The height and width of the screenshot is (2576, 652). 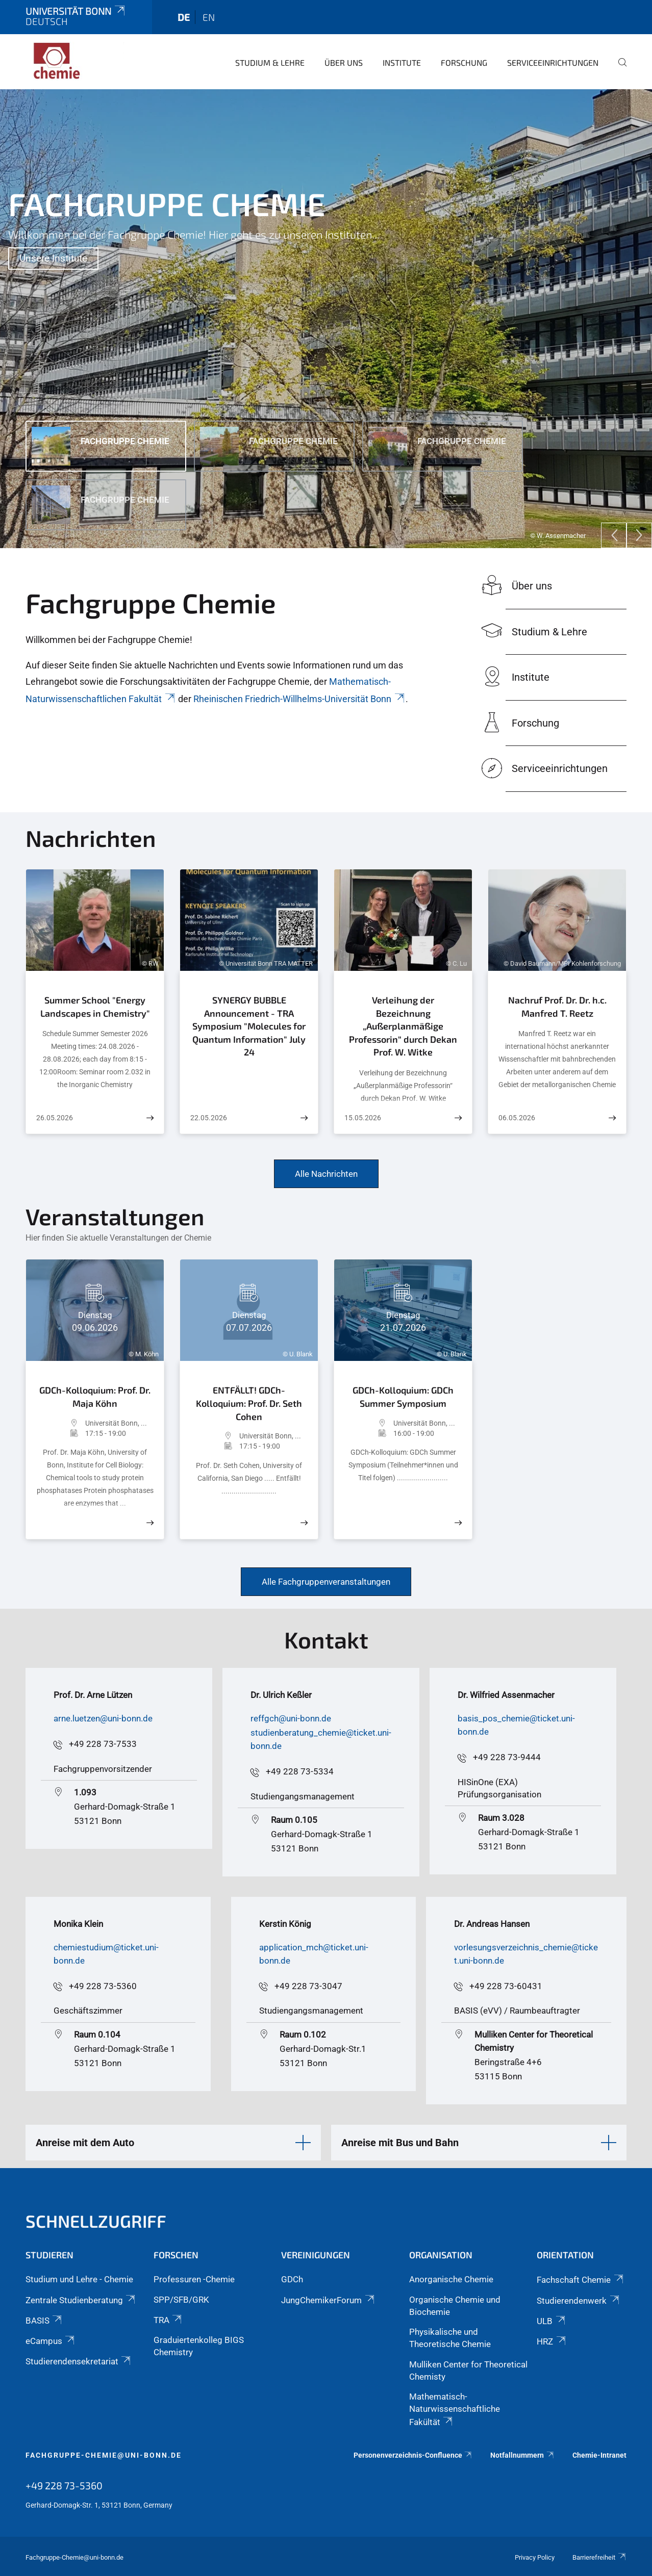 What do you see at coordinates (613, 535) in the screenshot?
I see `[Previous]` at bounding box center [613, 535].